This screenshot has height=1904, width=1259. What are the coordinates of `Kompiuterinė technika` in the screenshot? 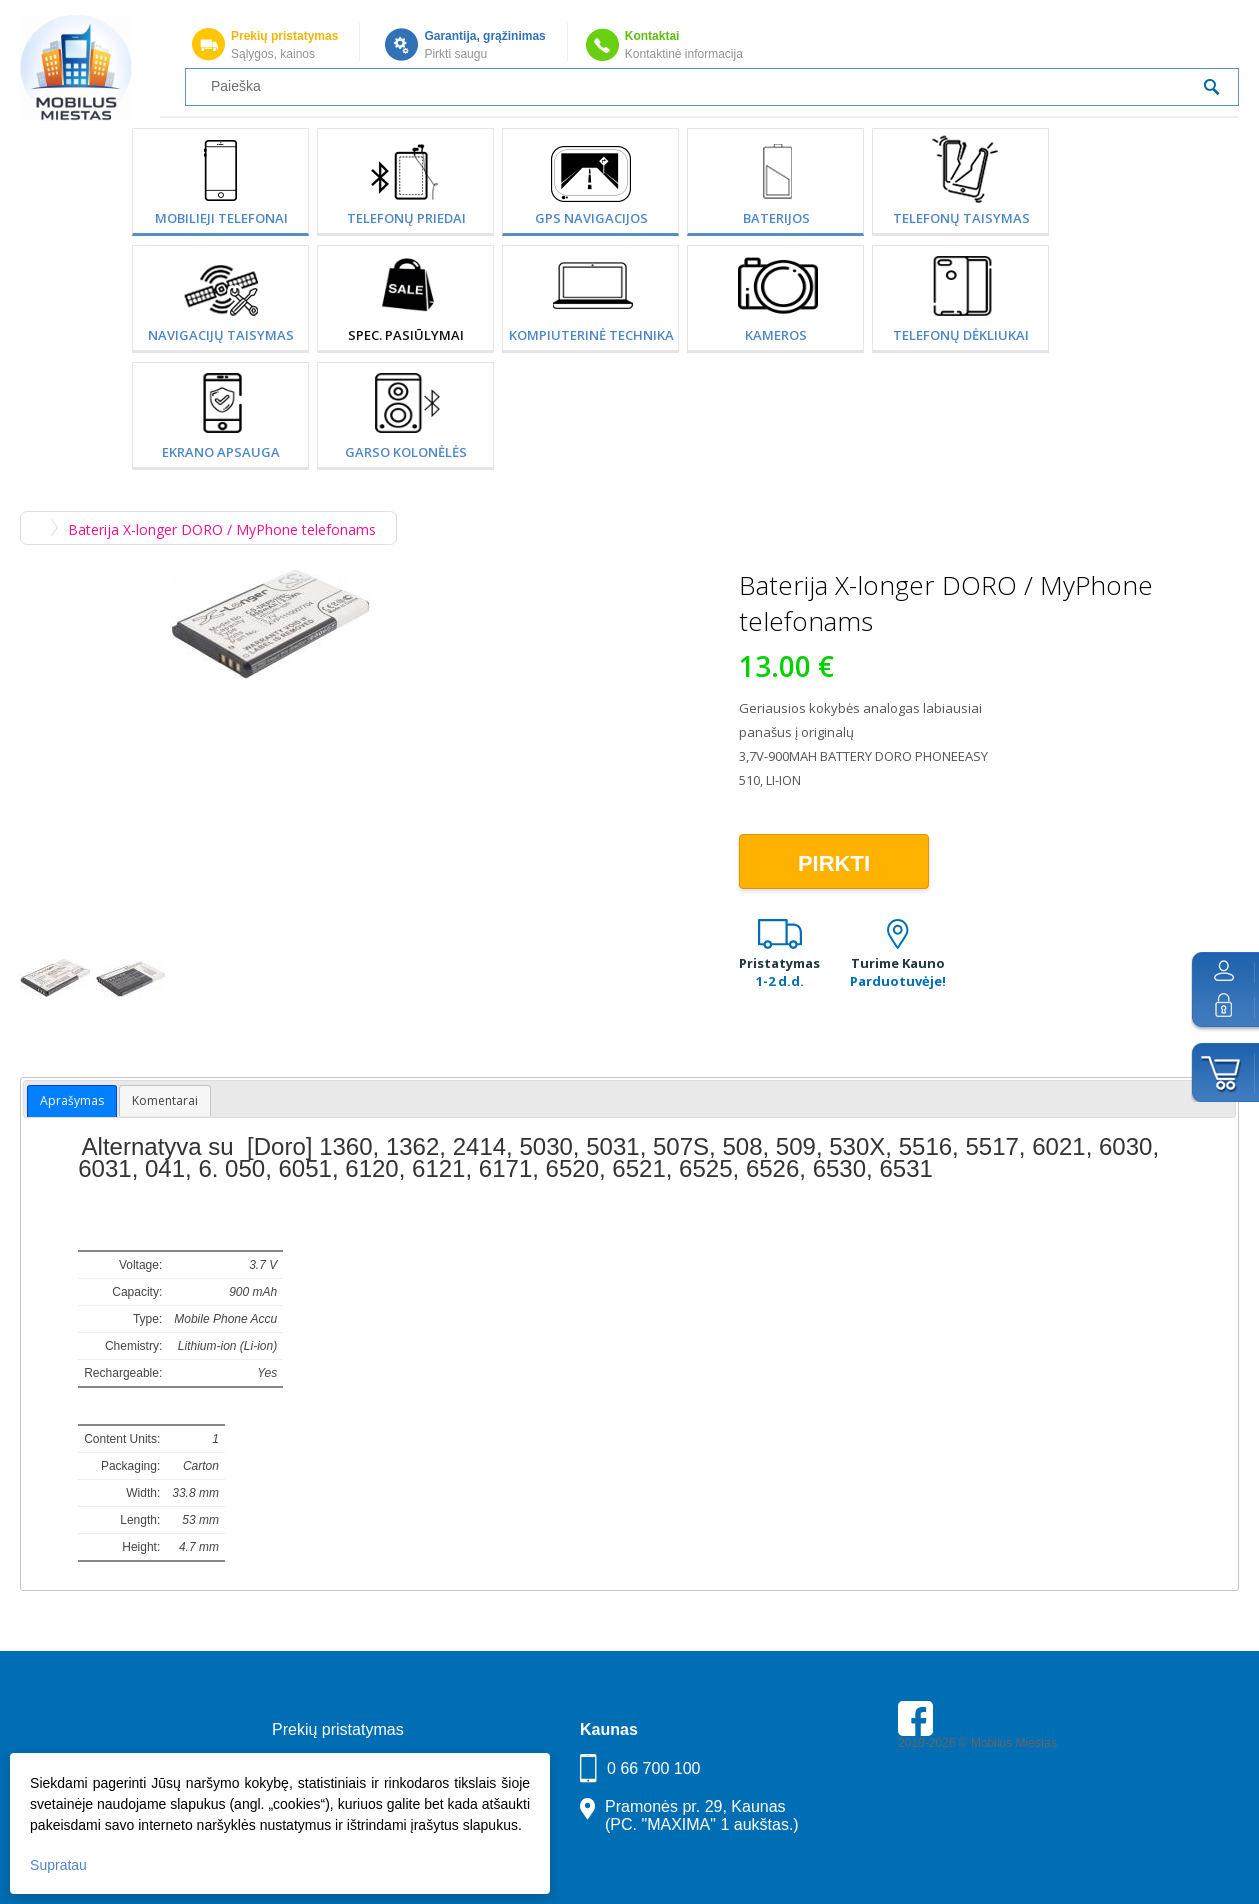 It's located at (591, 335).